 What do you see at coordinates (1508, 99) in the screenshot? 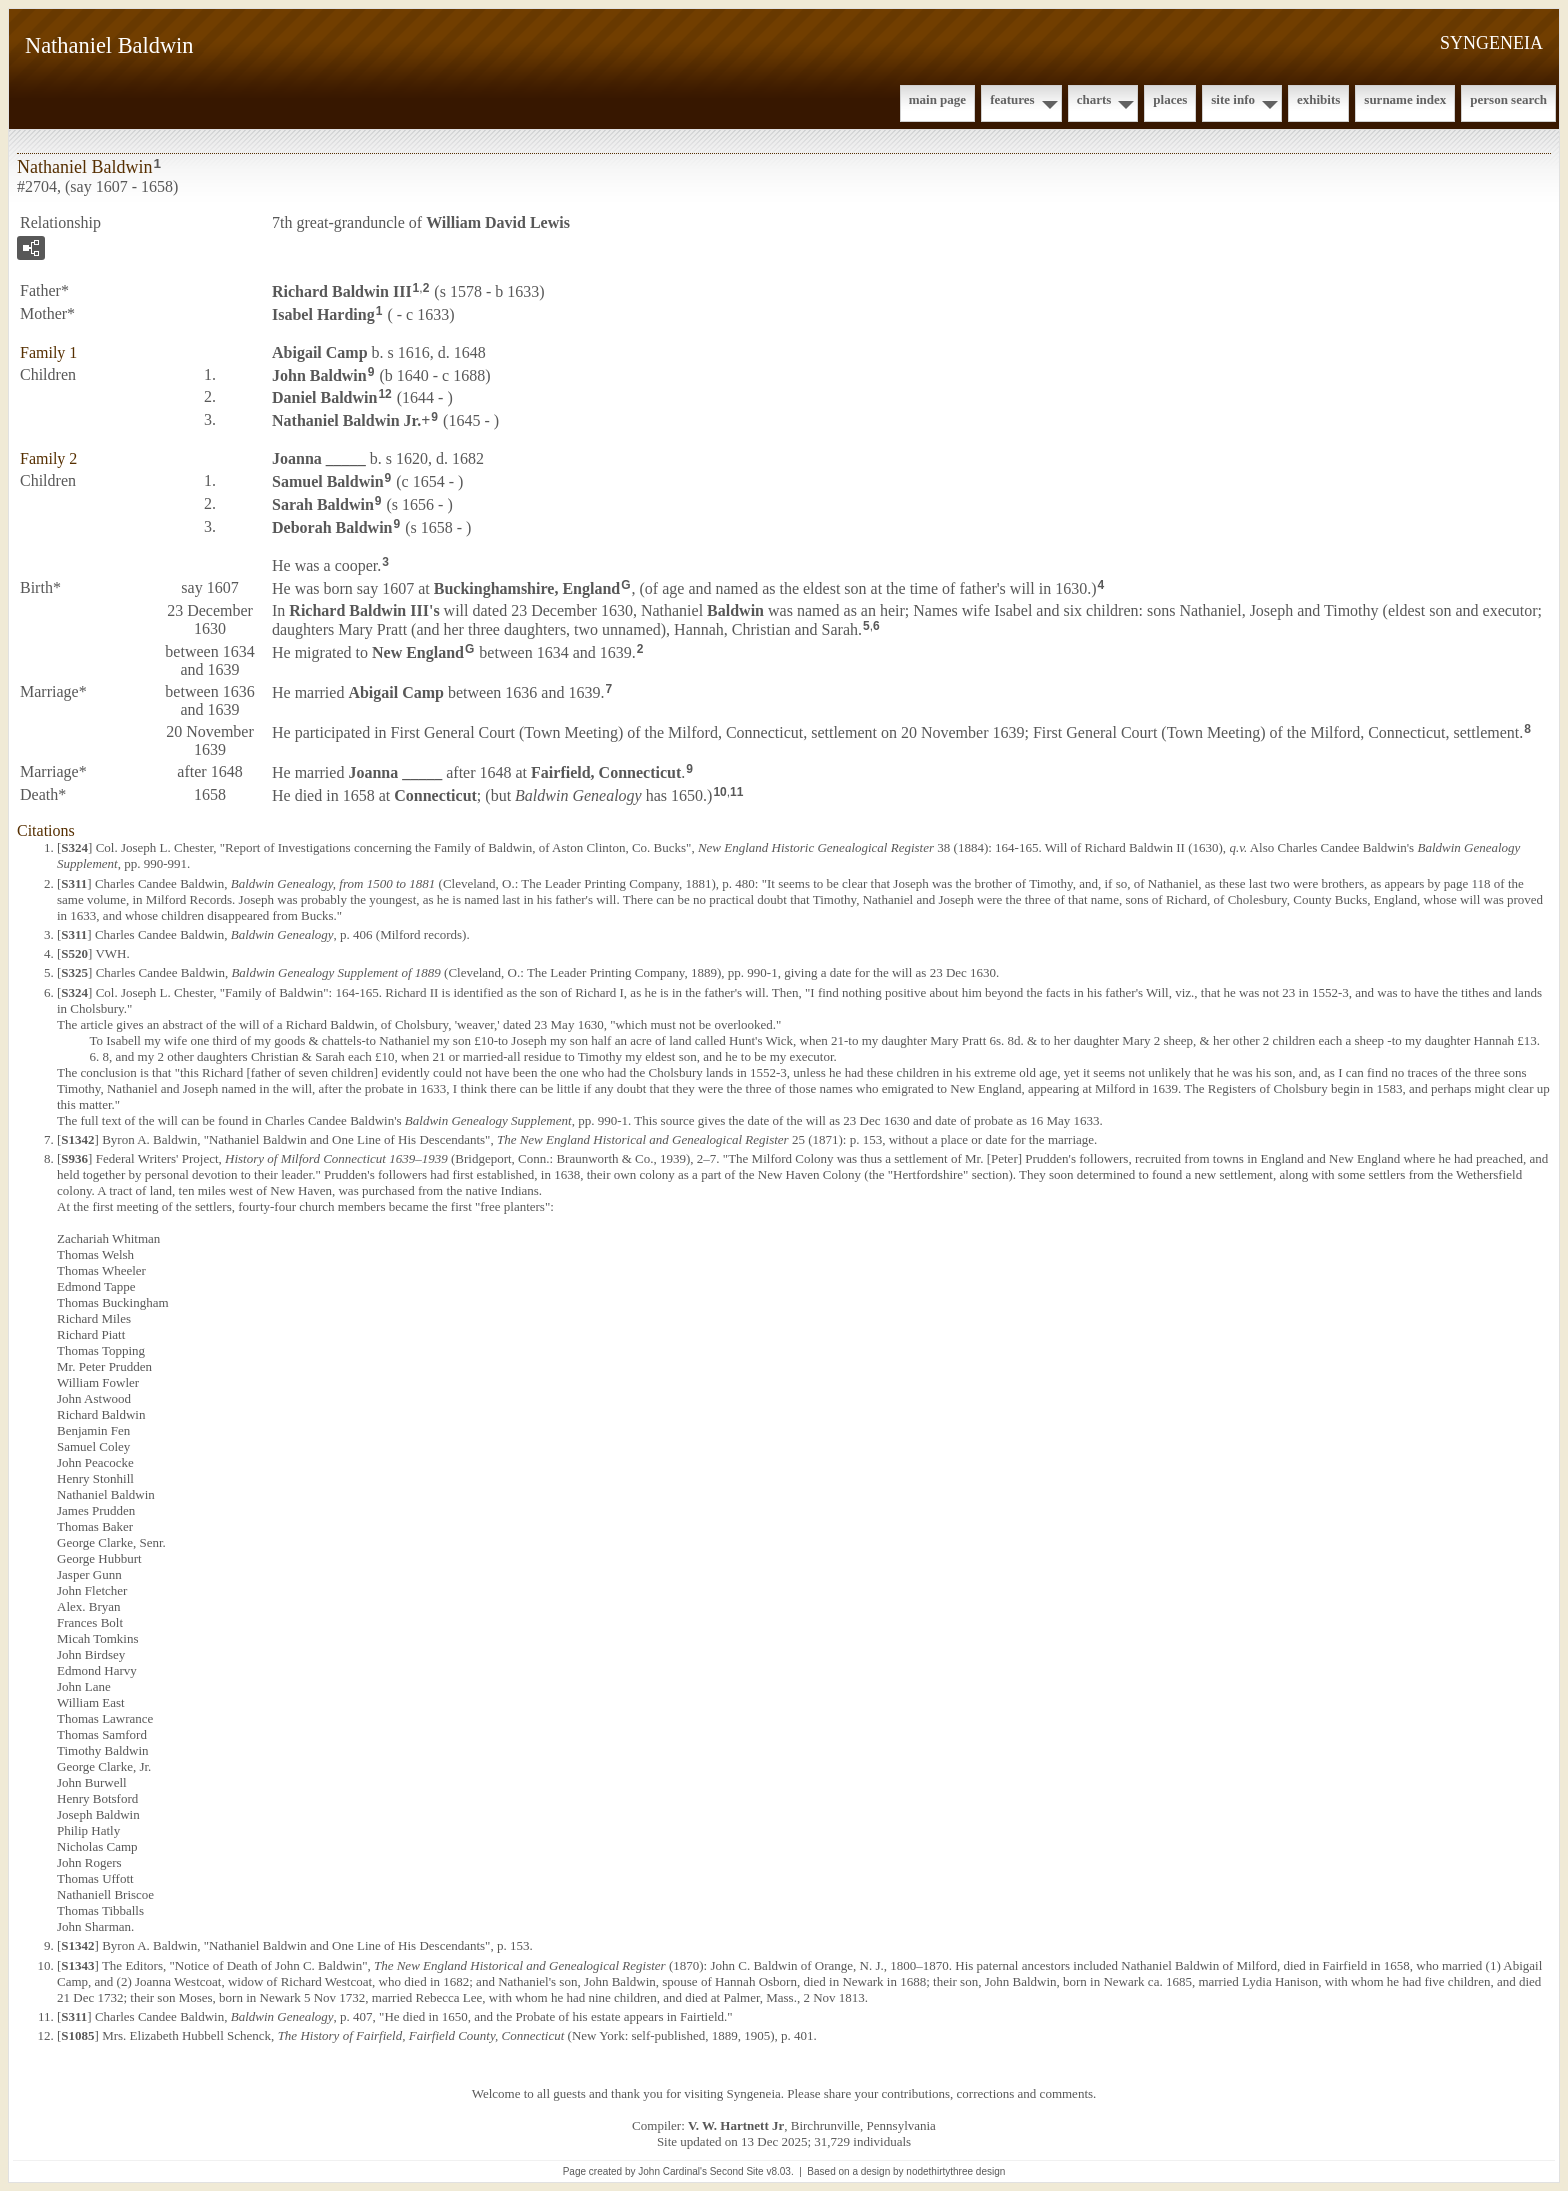
I see `Person Search` at bounding box center [1508, 99].